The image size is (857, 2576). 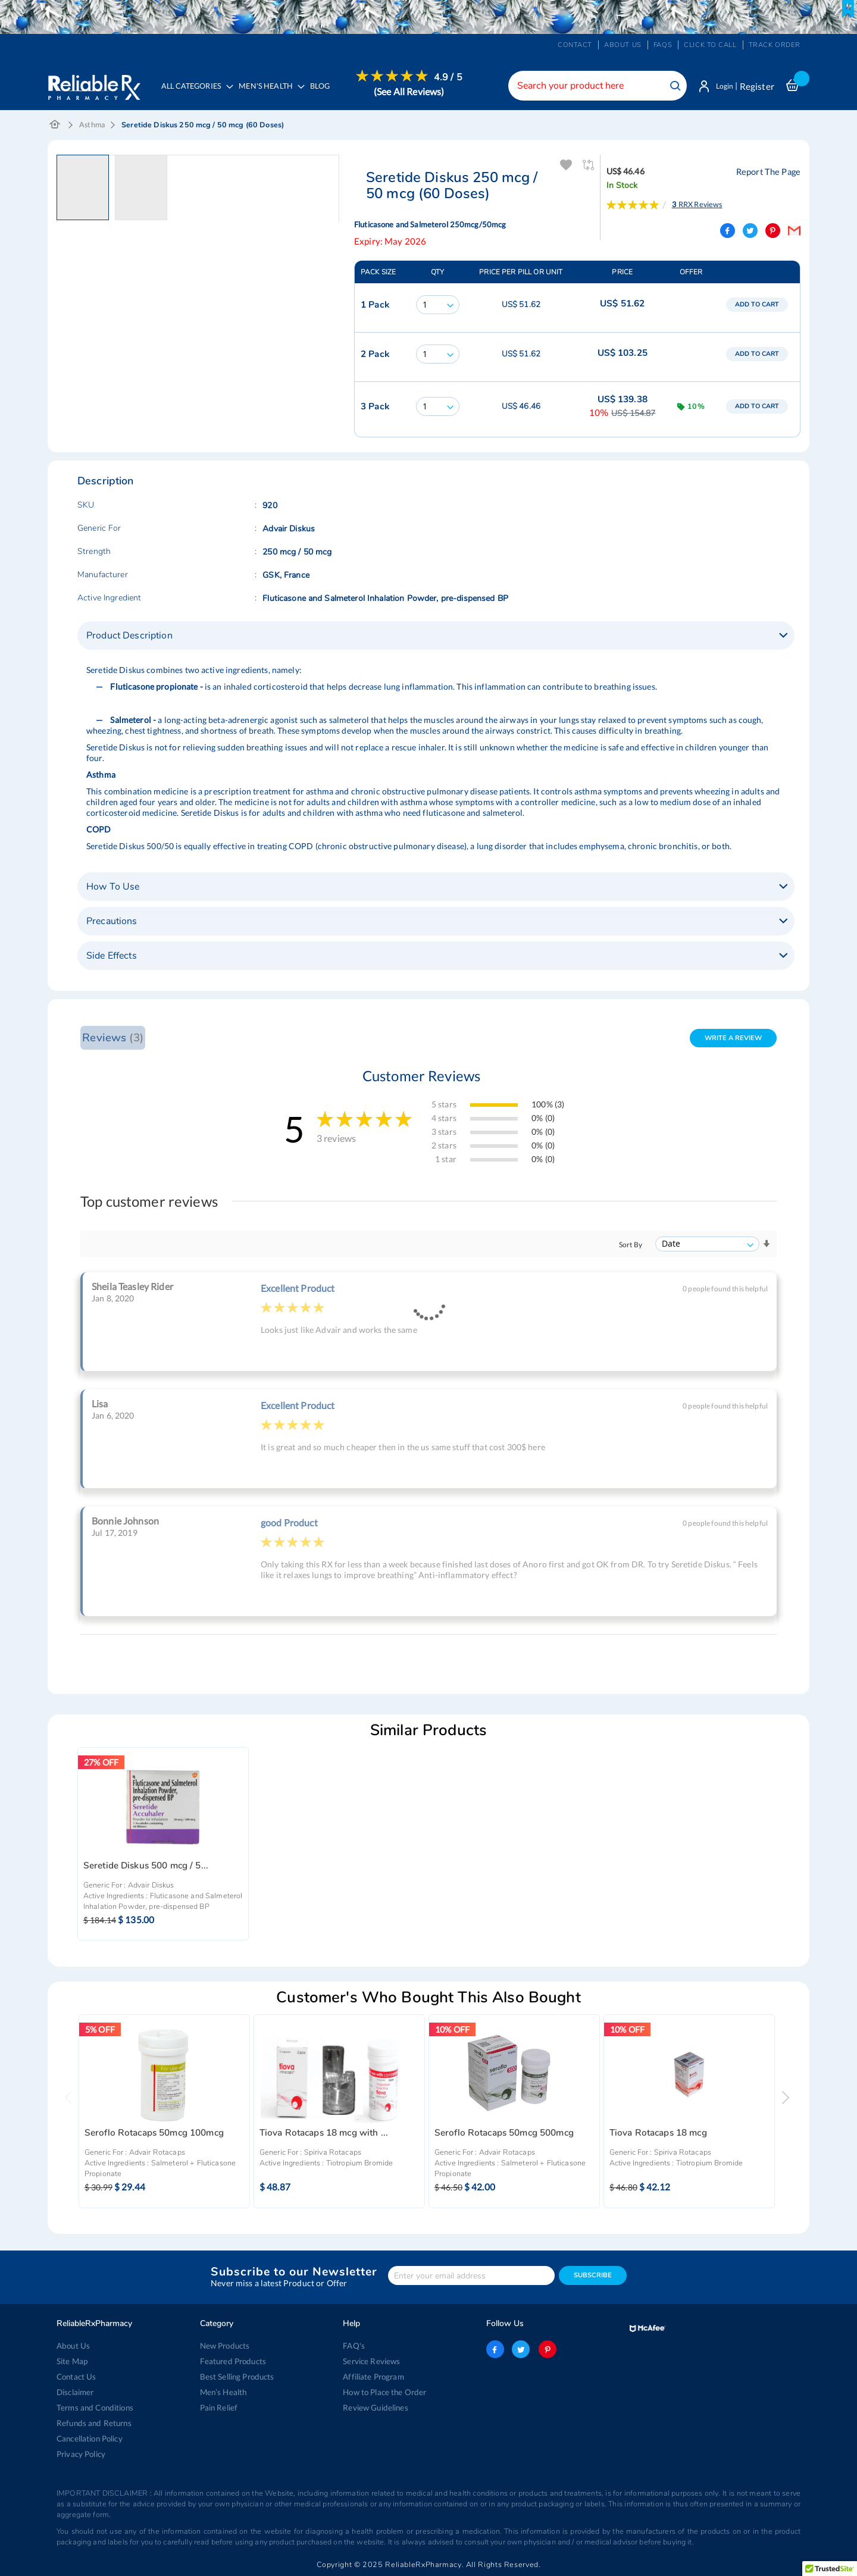 I want to click on Track Order, so click(x=774, y=44).